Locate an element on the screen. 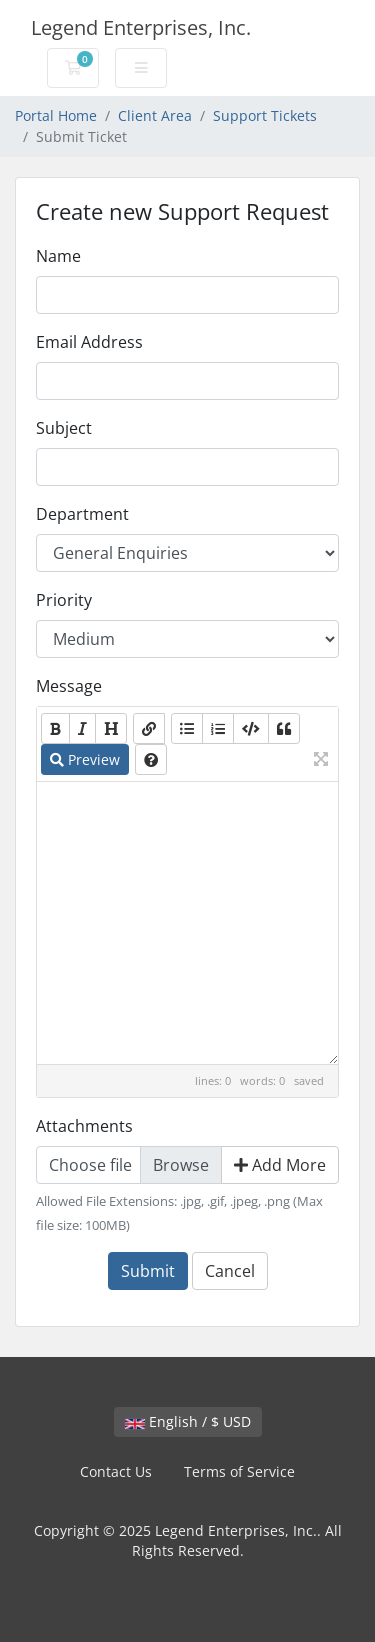 The width and height of the screenshot is (375, 1642). Cancel is located at coordinates (230, 1271).